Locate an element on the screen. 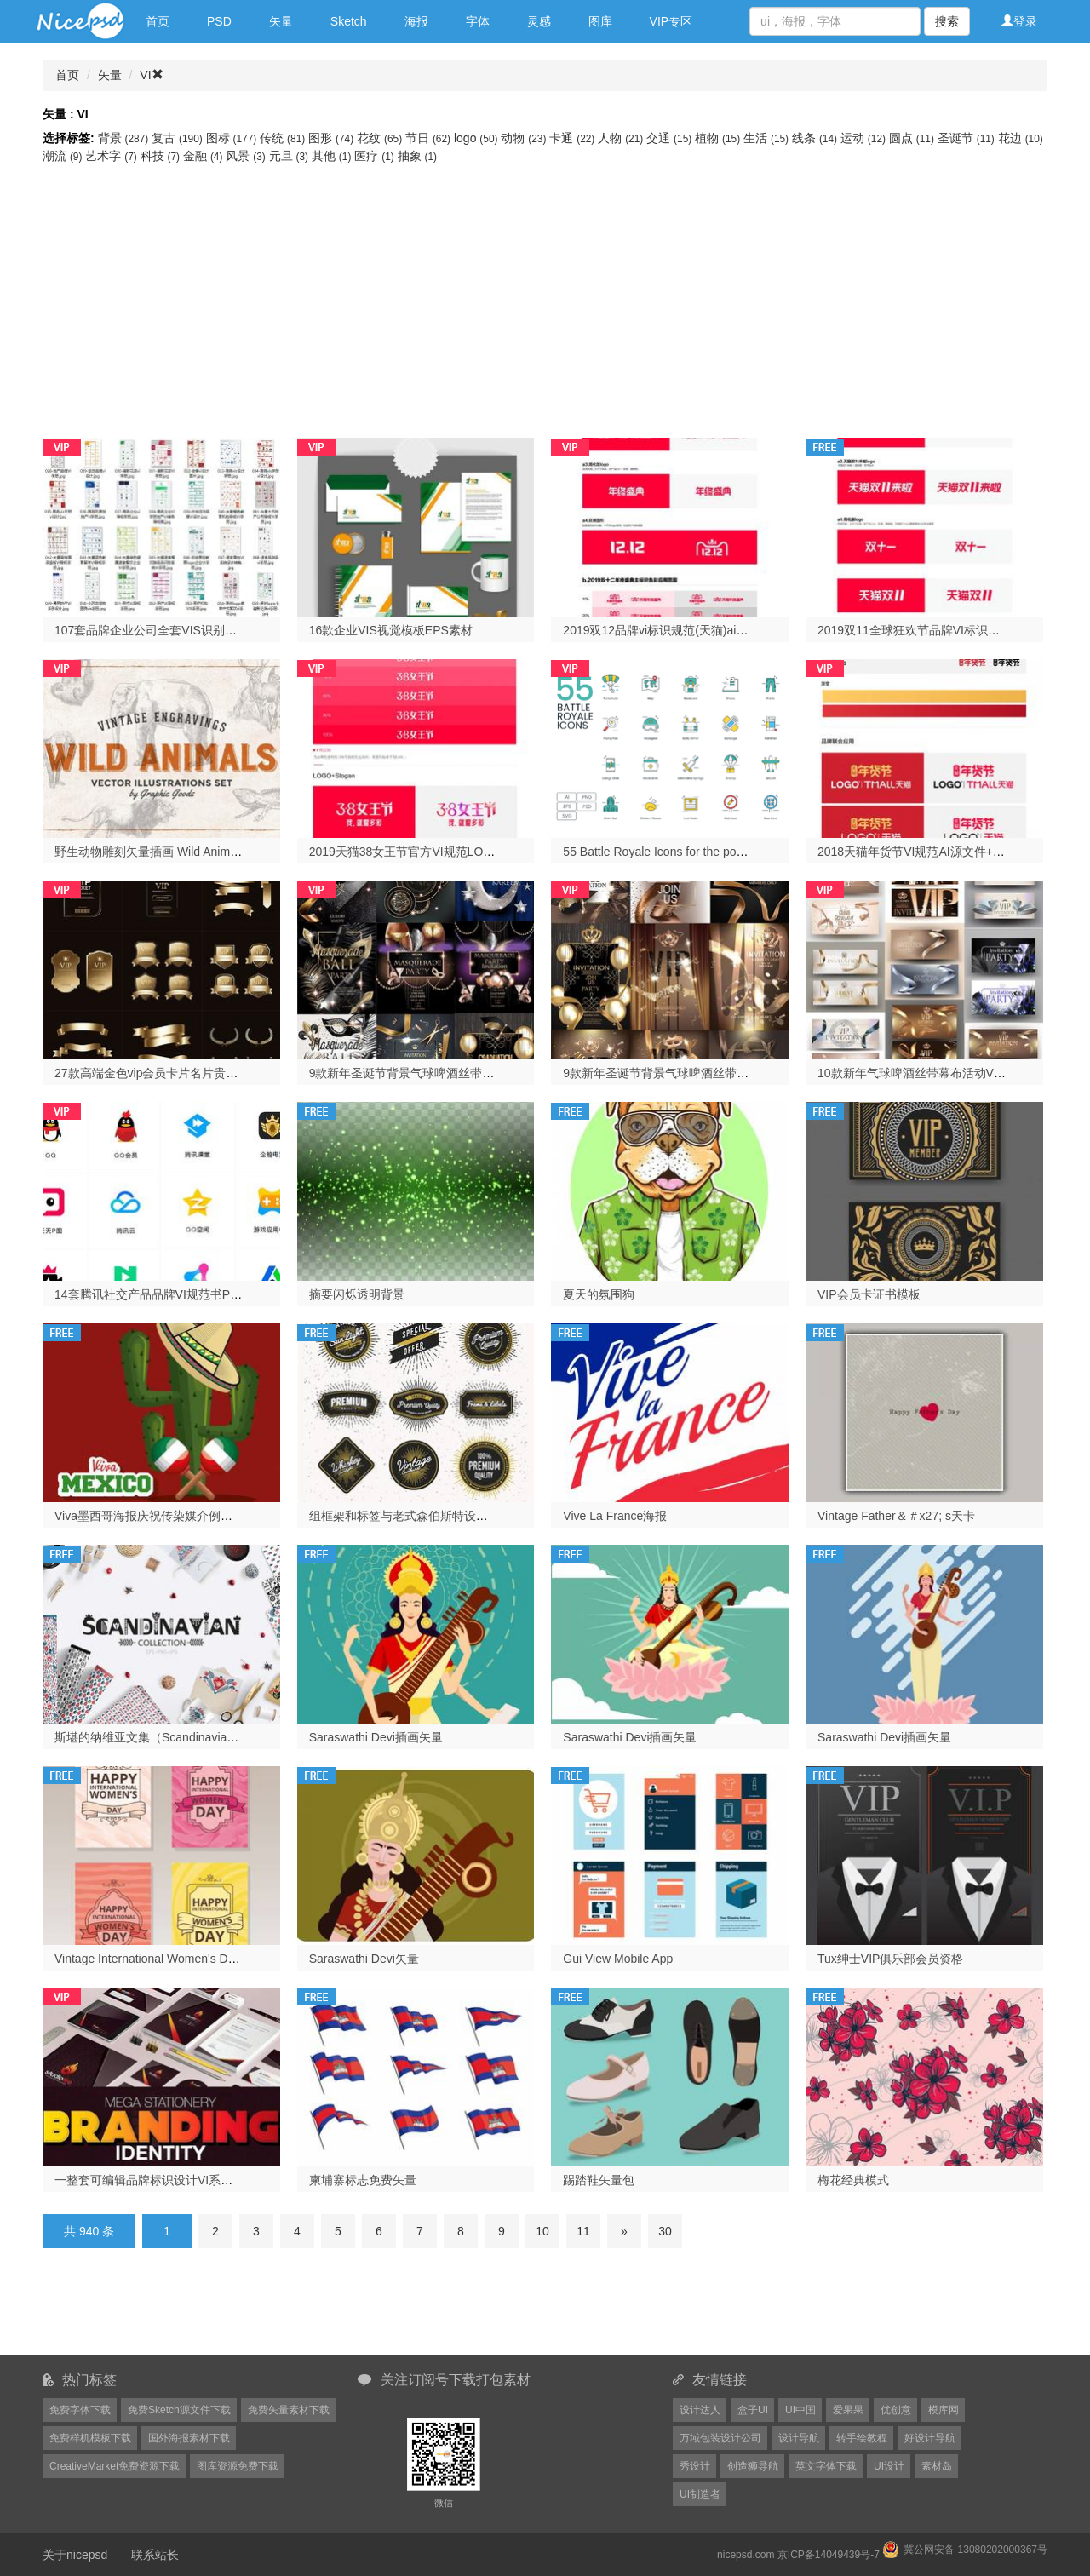 The image size is (1090, 2576). 摘要闪烁透明背景 is located at coordinates (356, 1294).